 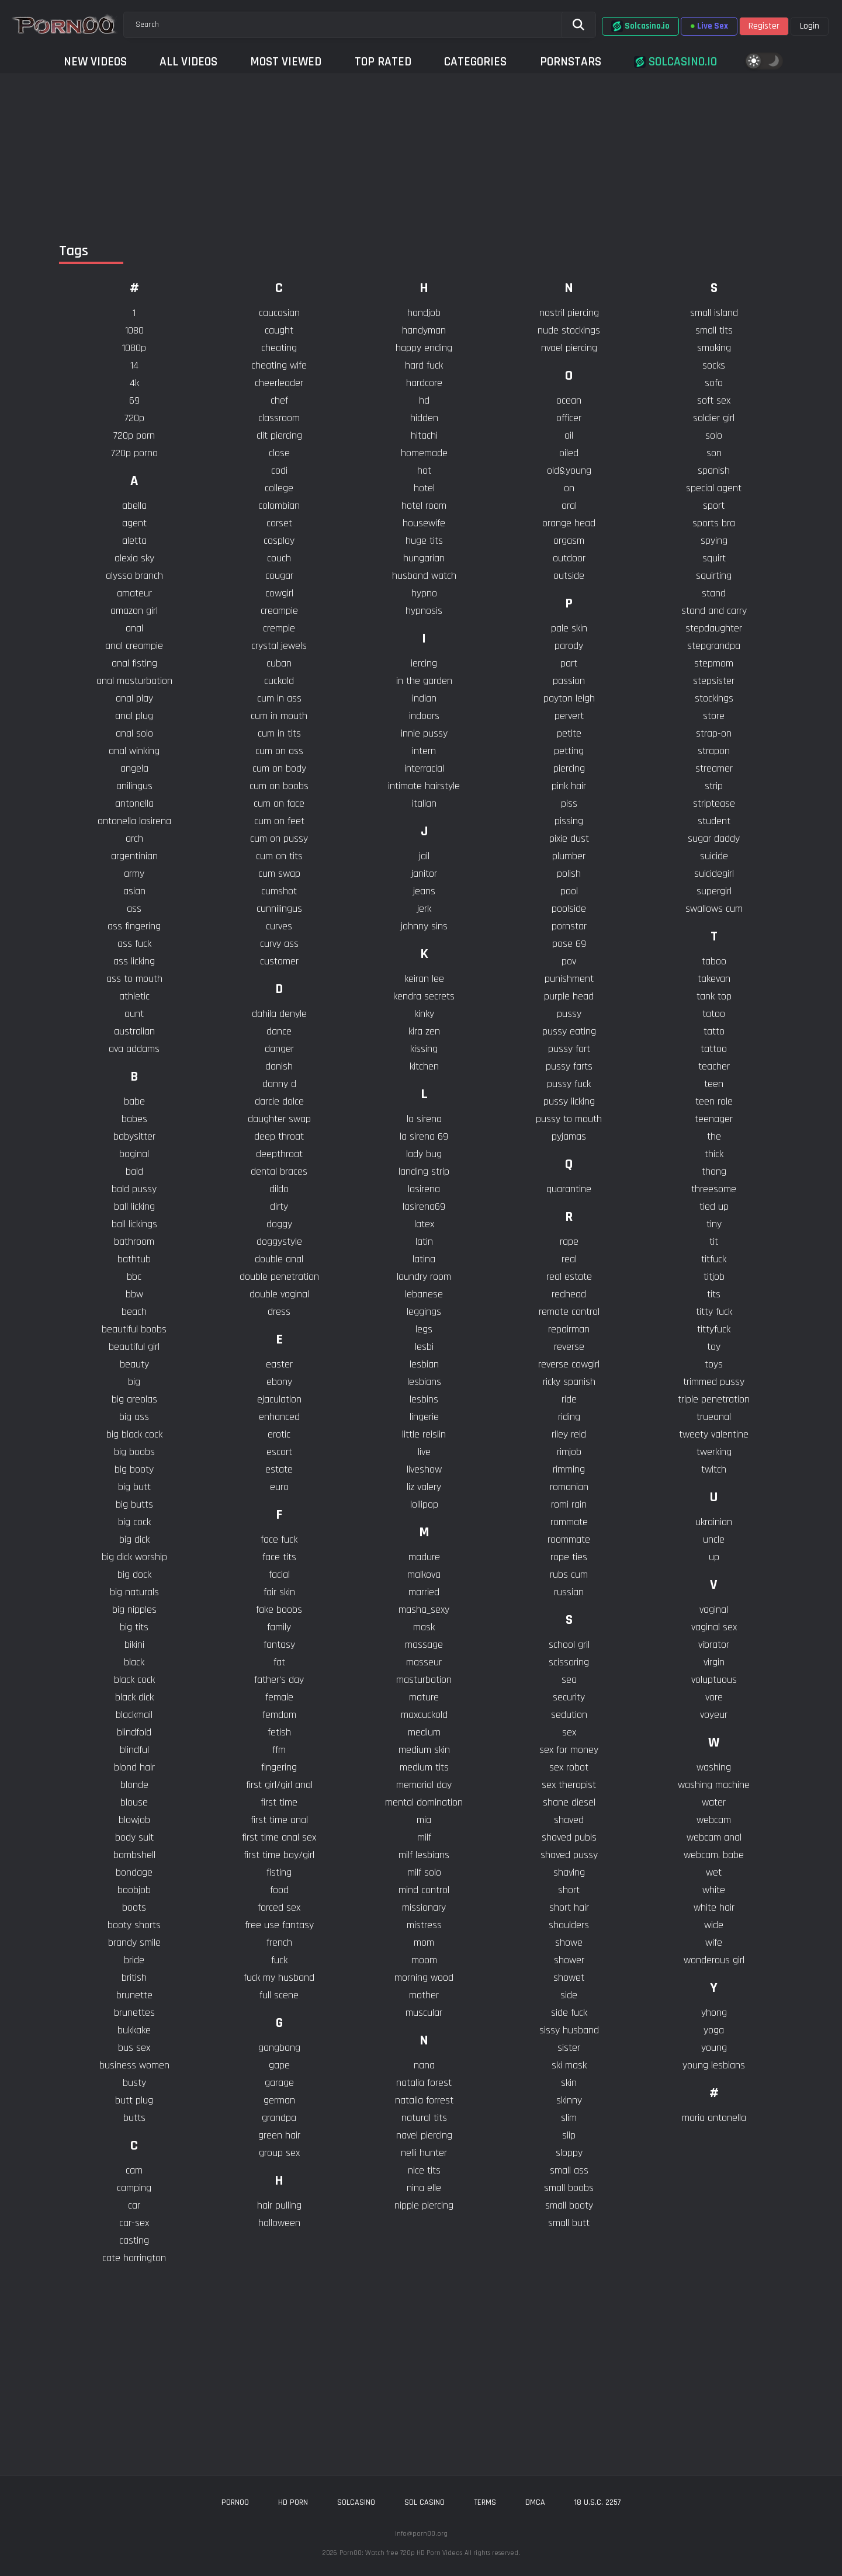 What do you see at coordinates (569, 1119) in the screenshot?
I see `pussy to mouth` at bounding box center [569, 1119].